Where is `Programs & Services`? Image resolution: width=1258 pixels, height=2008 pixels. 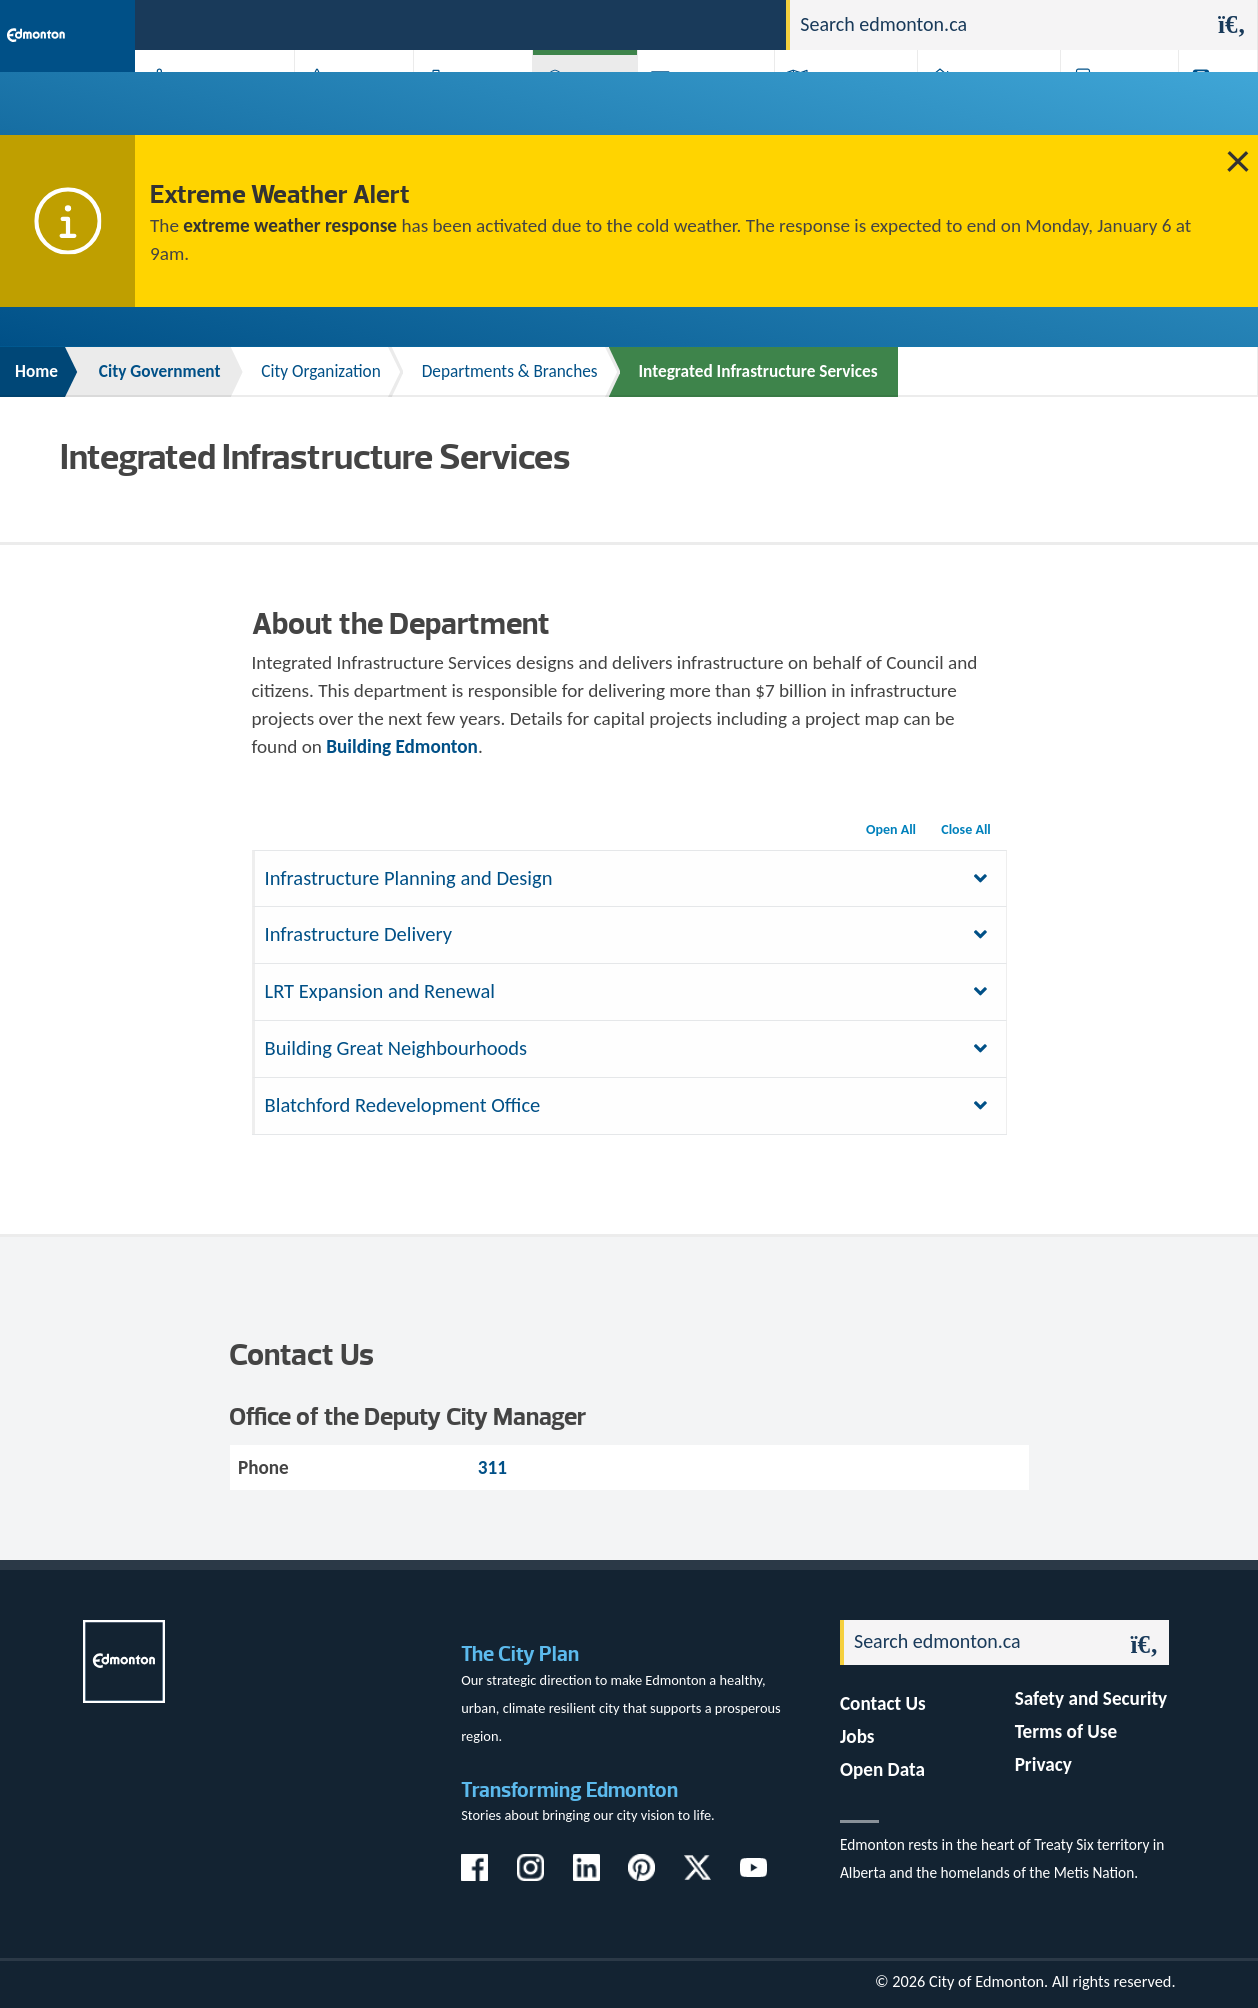 Programs & Services is located at coordinates (1103, 109).